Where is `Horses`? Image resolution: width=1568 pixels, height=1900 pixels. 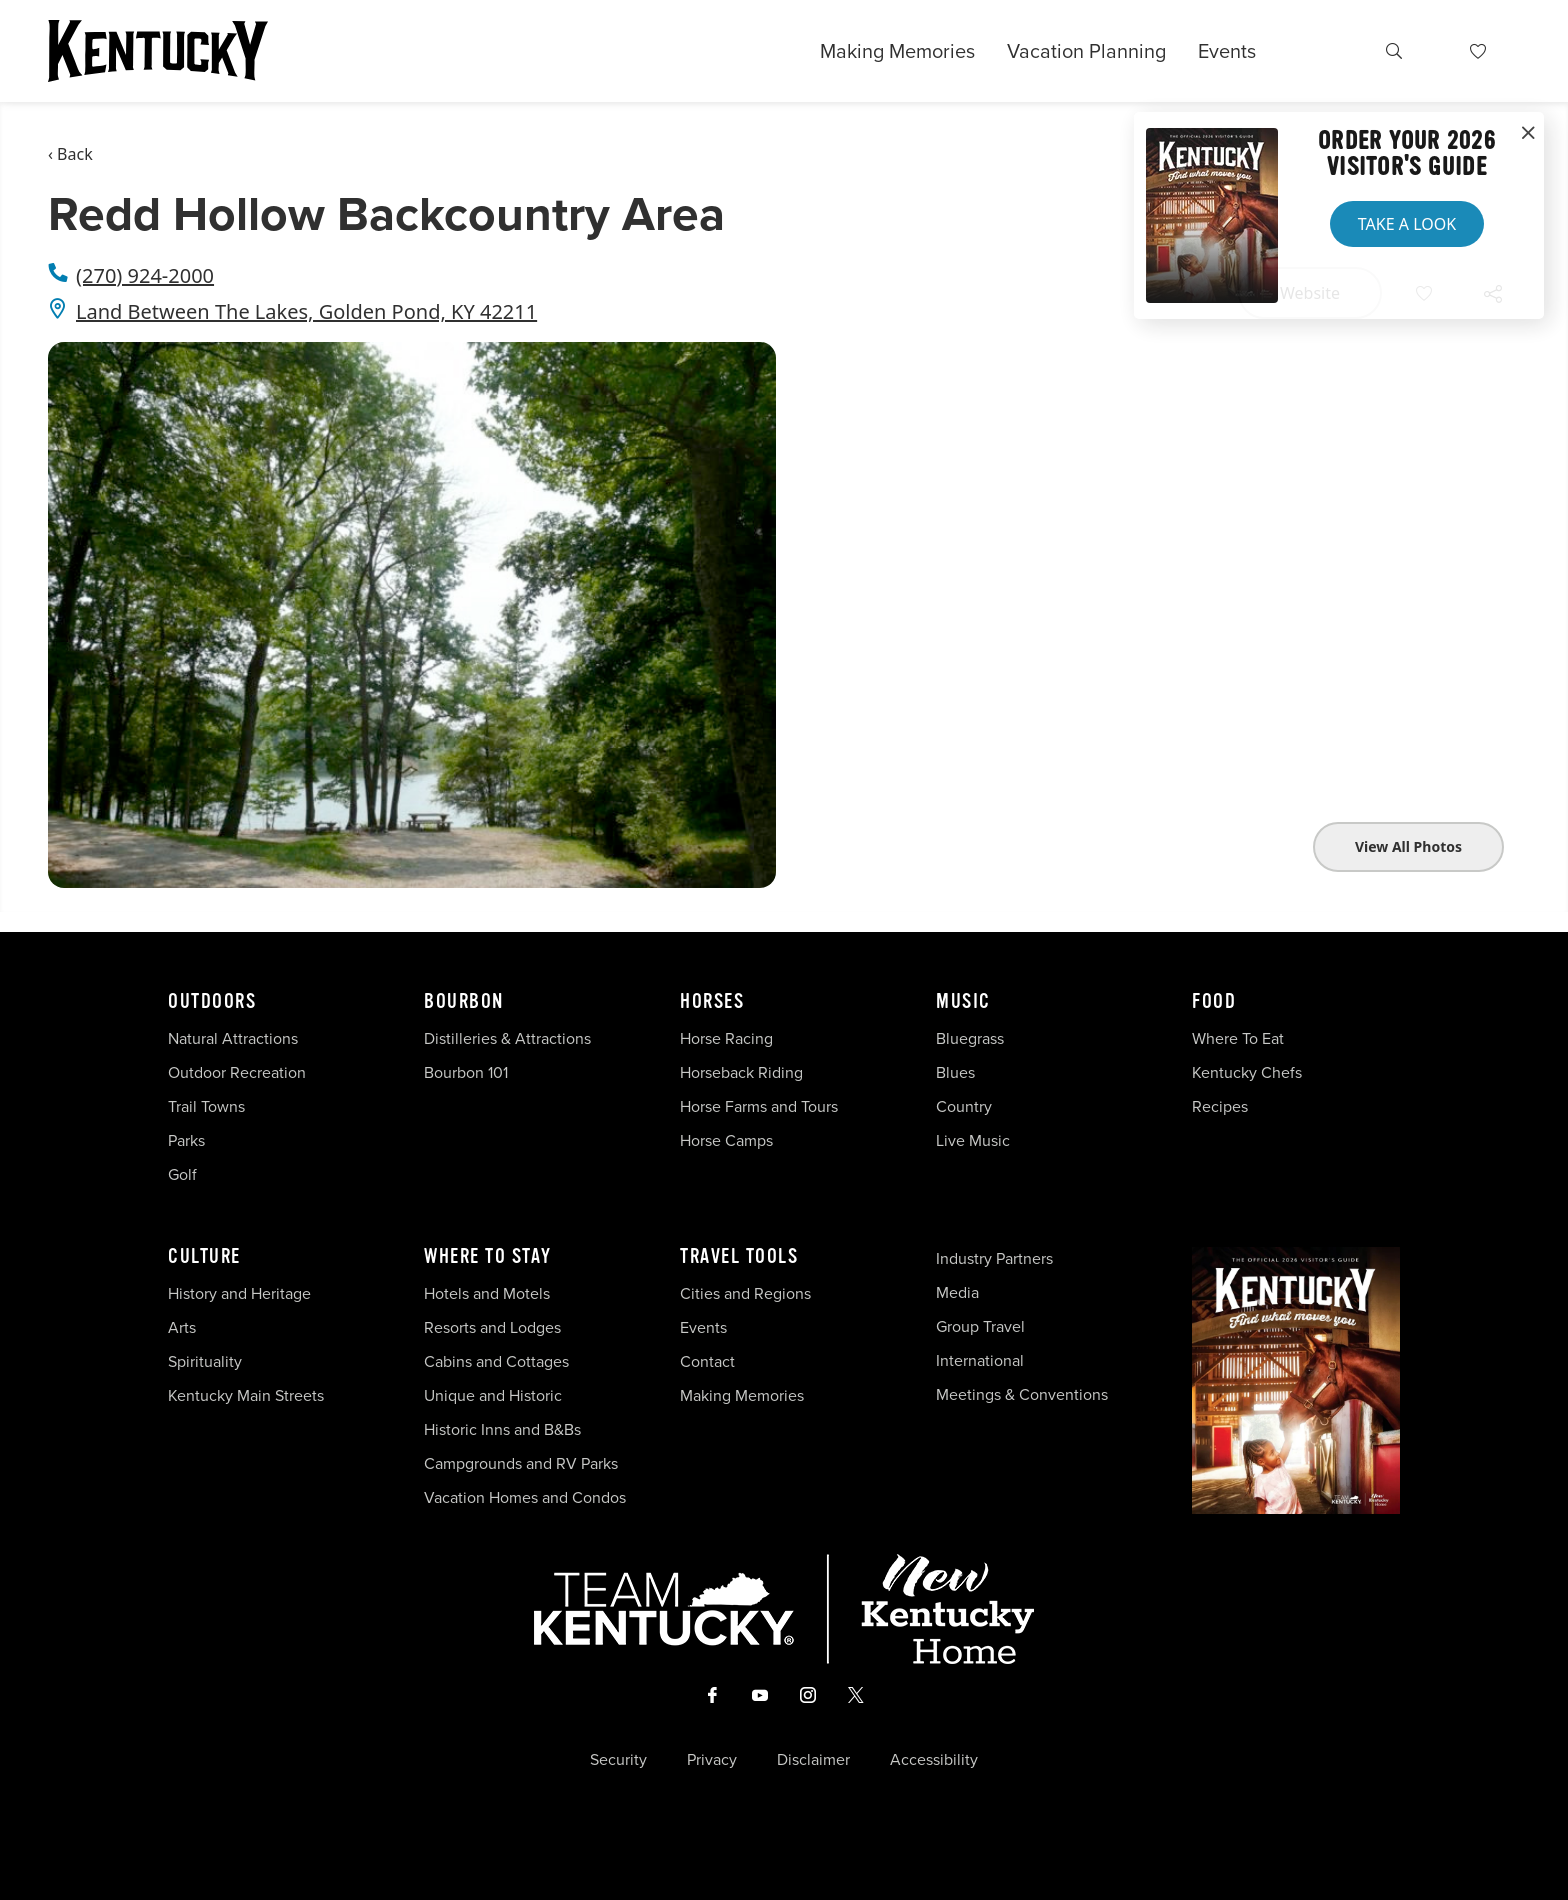
Horses is located at coordinates (712, 1002).